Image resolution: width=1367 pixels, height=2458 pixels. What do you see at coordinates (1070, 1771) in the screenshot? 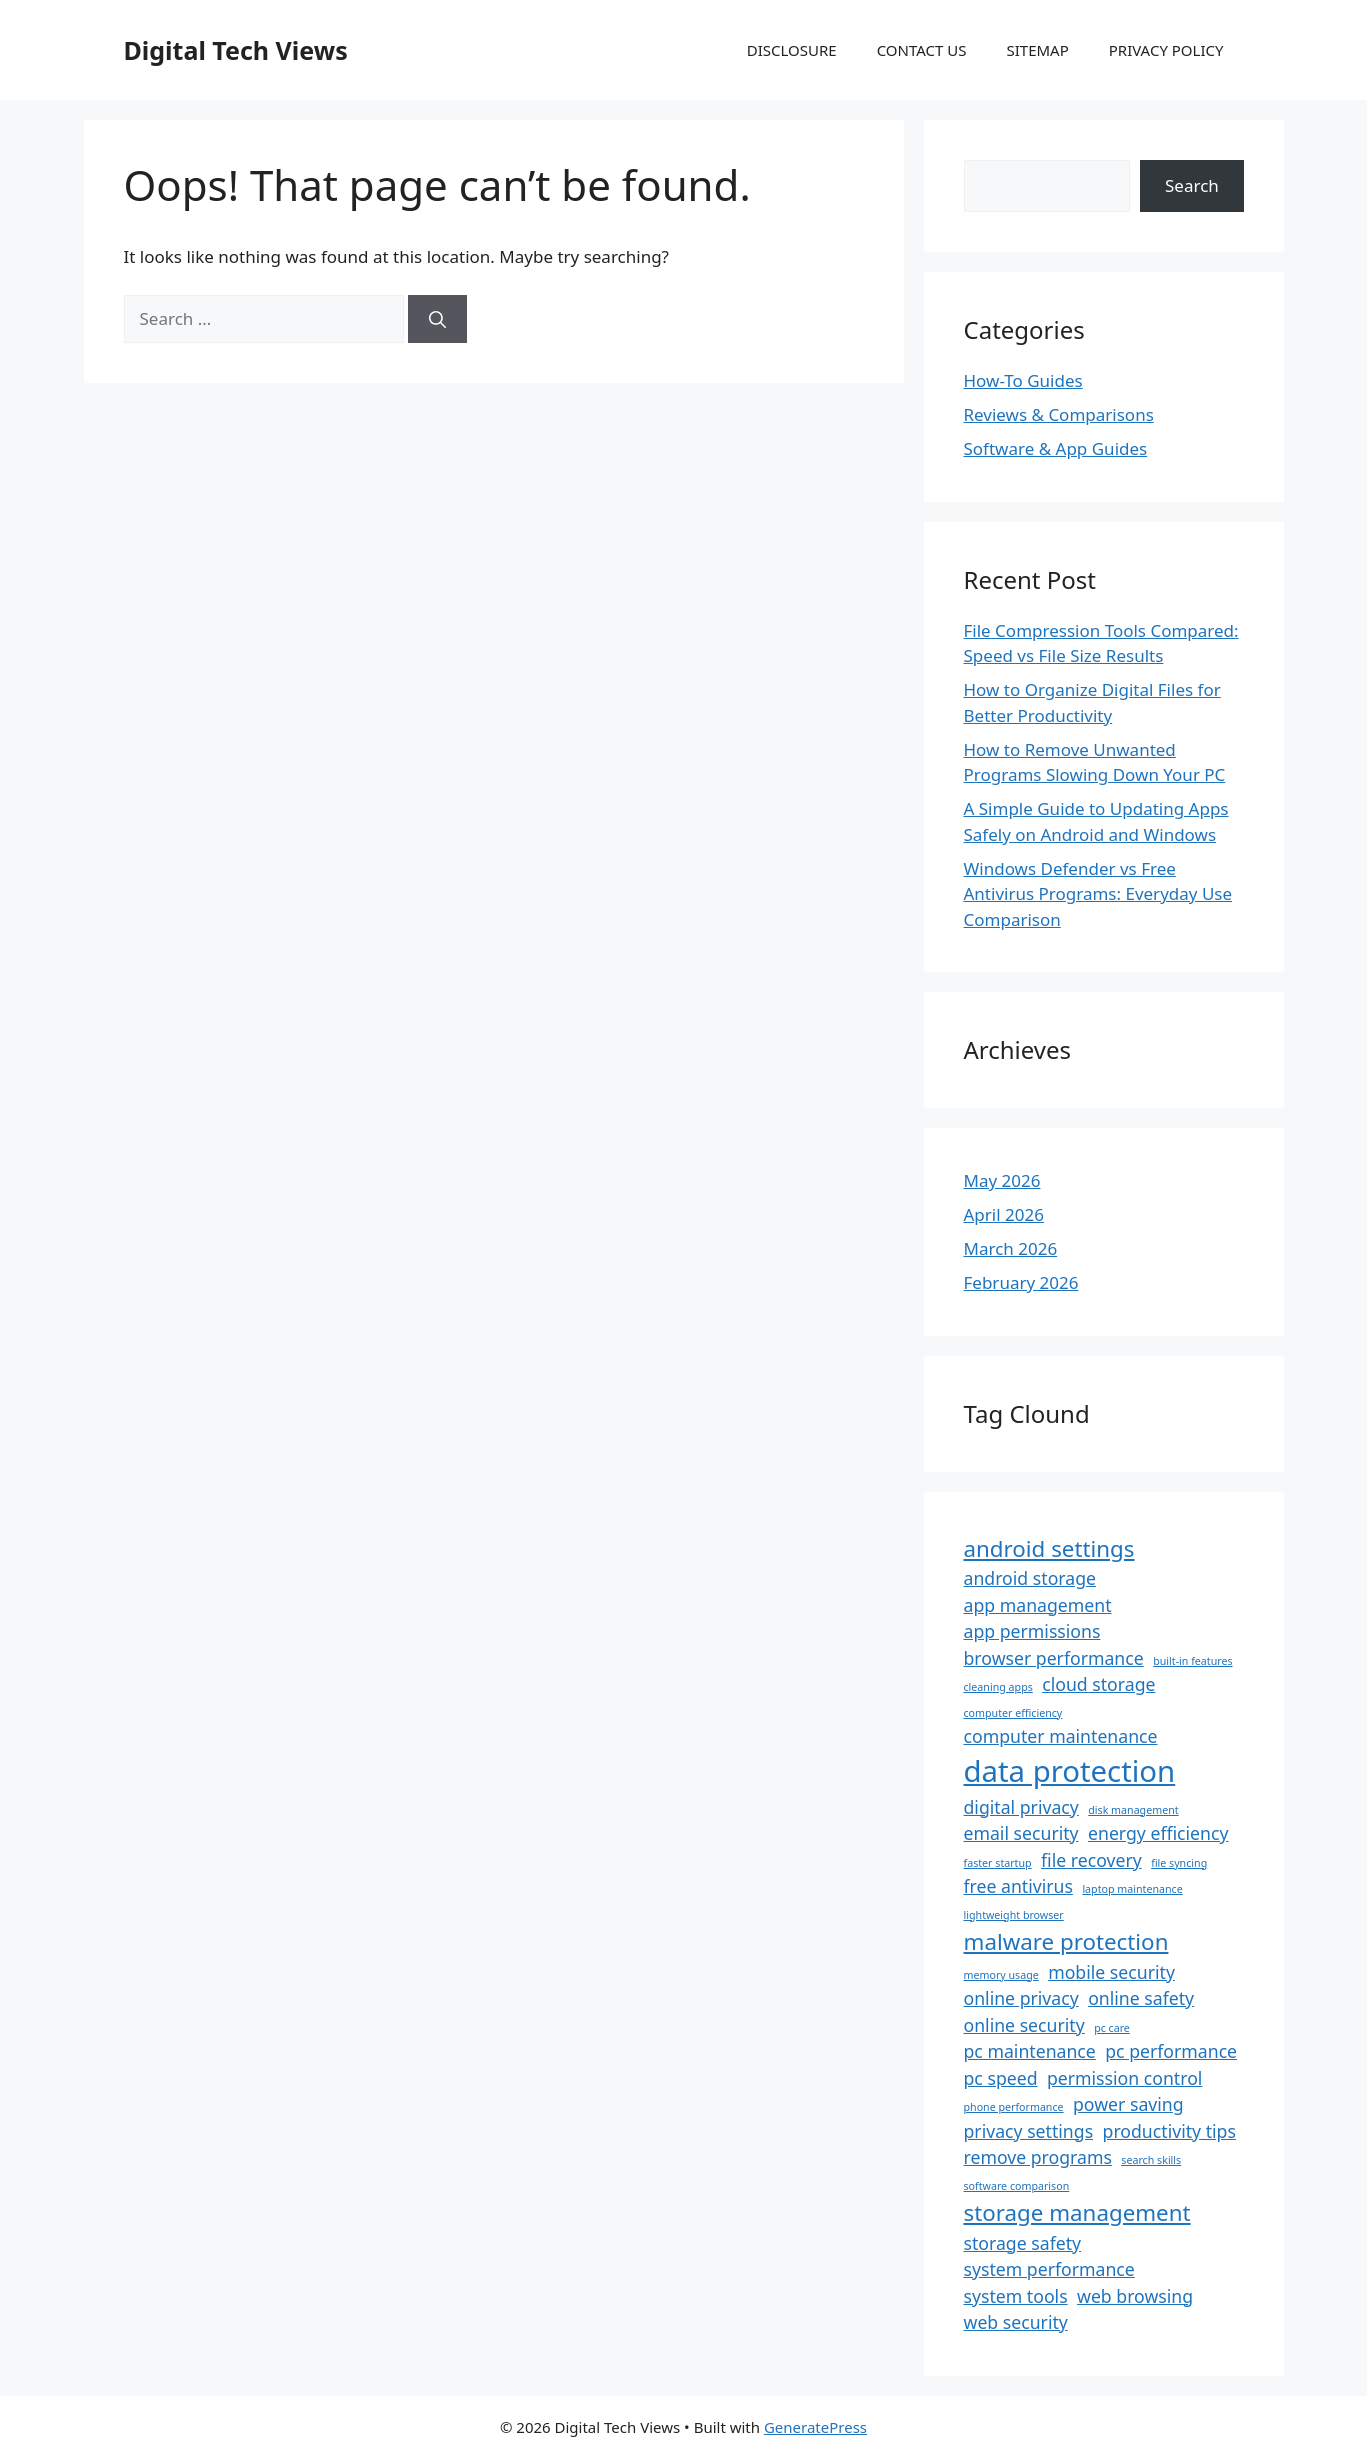
I see `data protection [data protection (5 items)]` at bounding box center [1070, 1771].